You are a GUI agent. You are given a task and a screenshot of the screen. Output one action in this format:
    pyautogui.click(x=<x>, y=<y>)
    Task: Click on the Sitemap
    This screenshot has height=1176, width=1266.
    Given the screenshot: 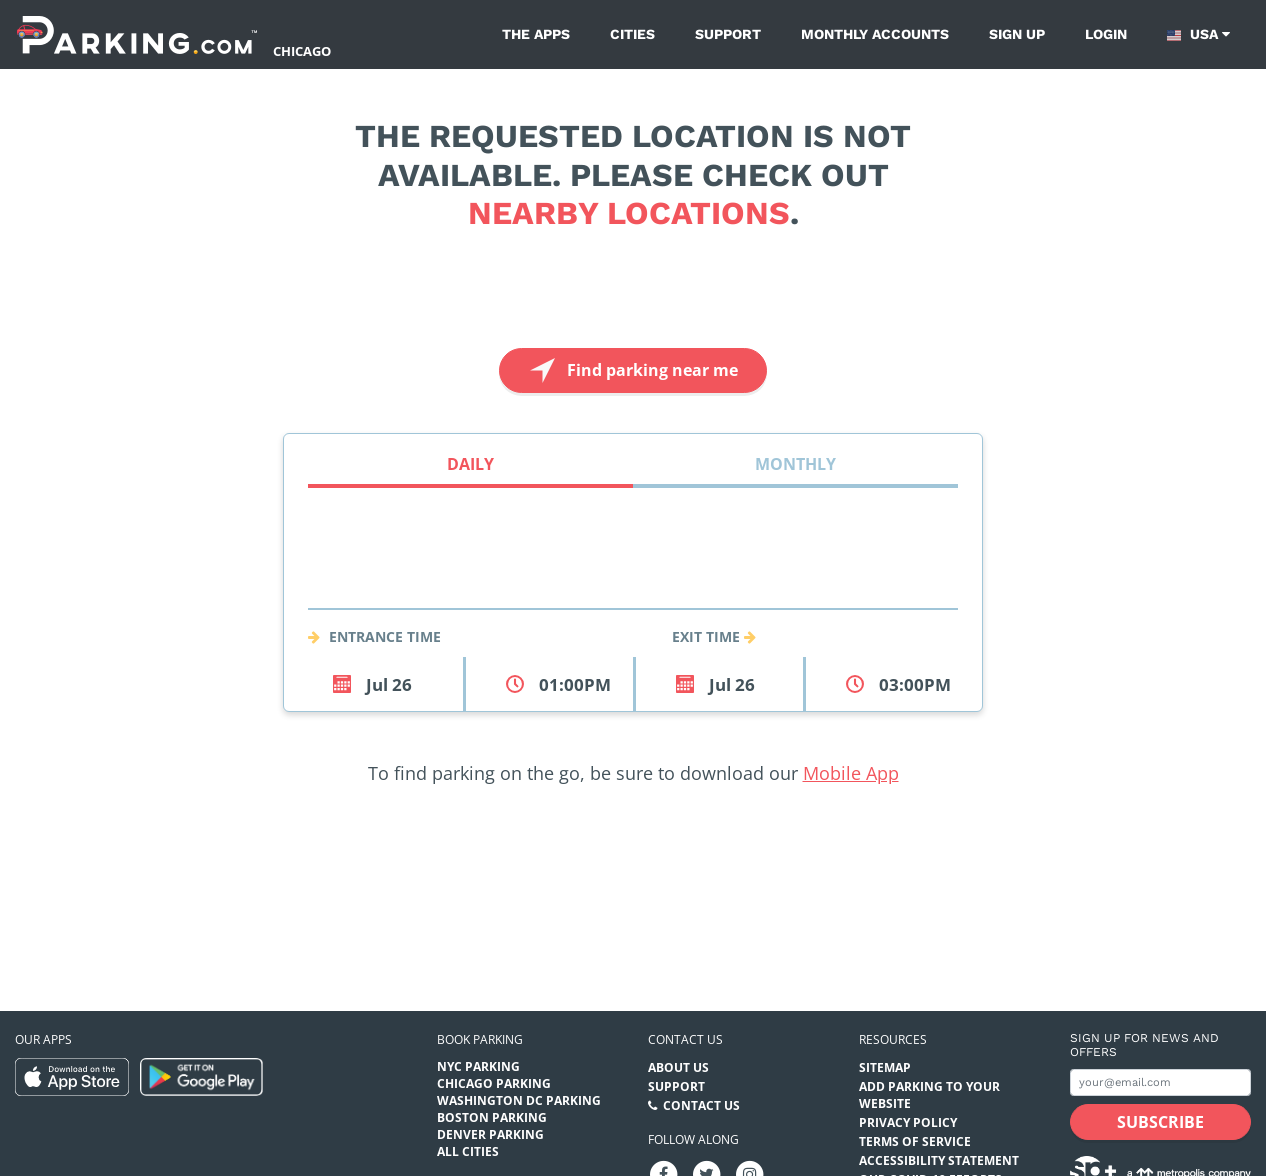 What is the action you would take?
    pyautogui.click(x=885, y=1067)
    